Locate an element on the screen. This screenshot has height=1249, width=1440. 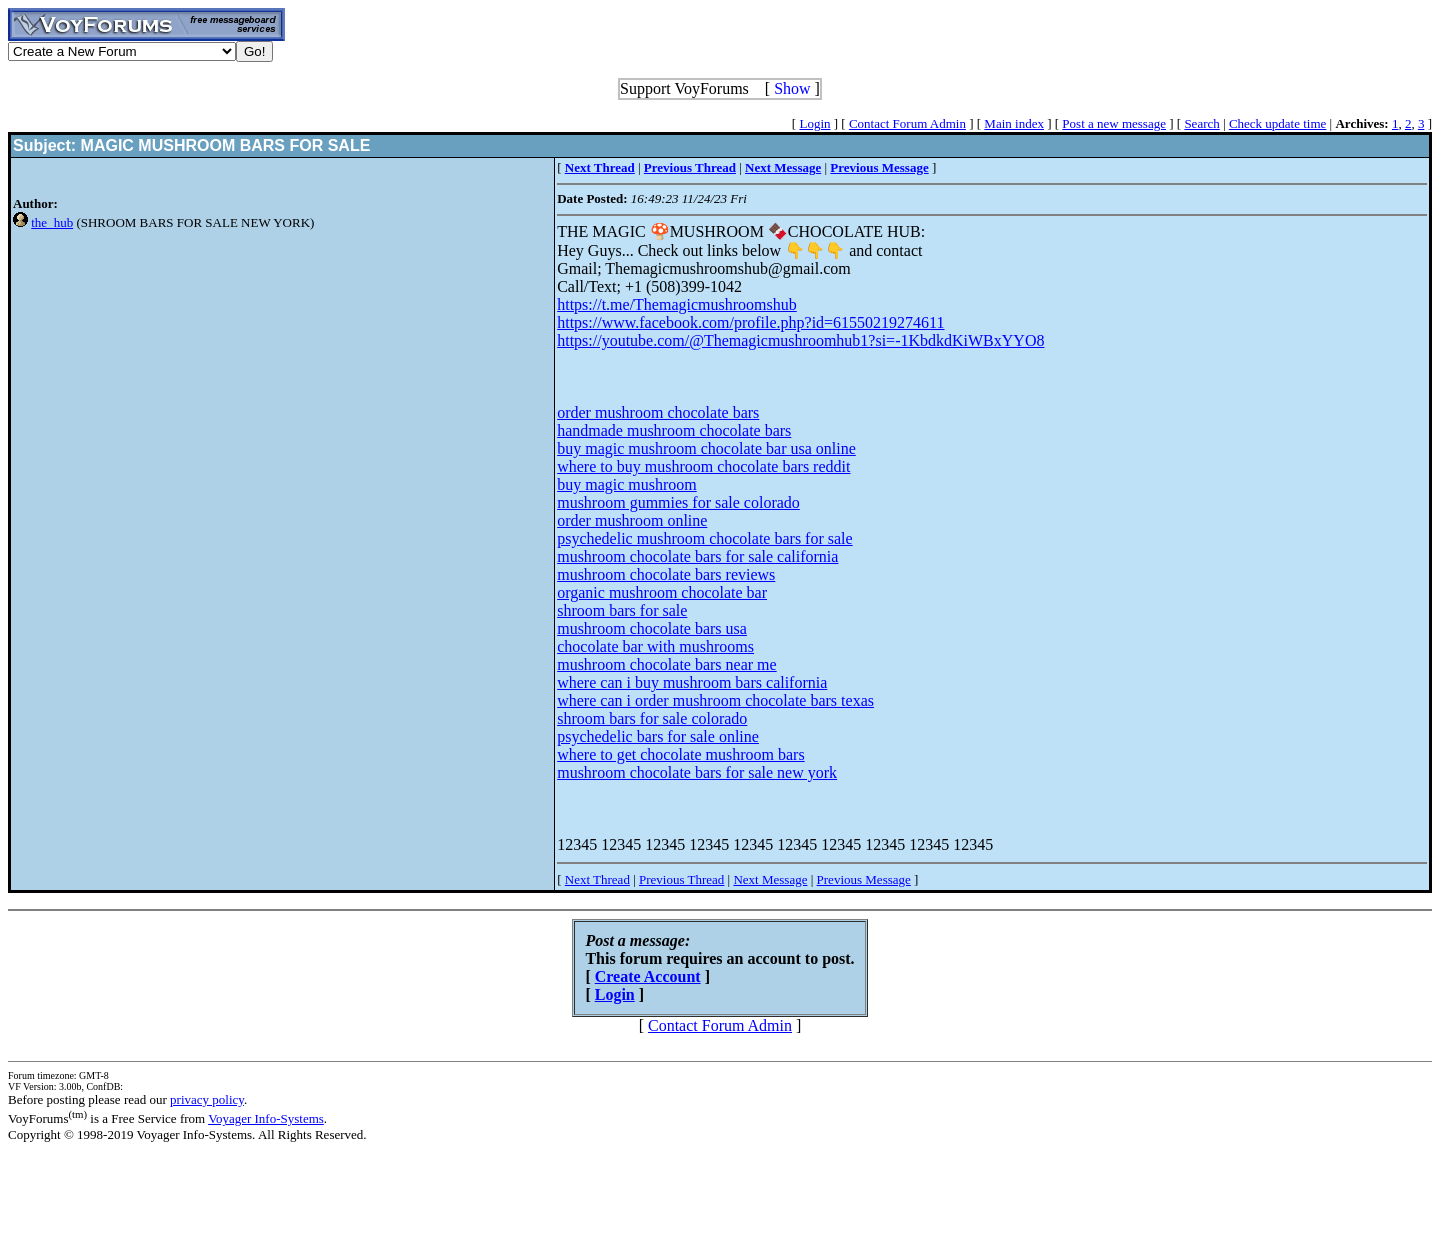
mushroom chocolate bars reviews is located at coordinates (666, 574).